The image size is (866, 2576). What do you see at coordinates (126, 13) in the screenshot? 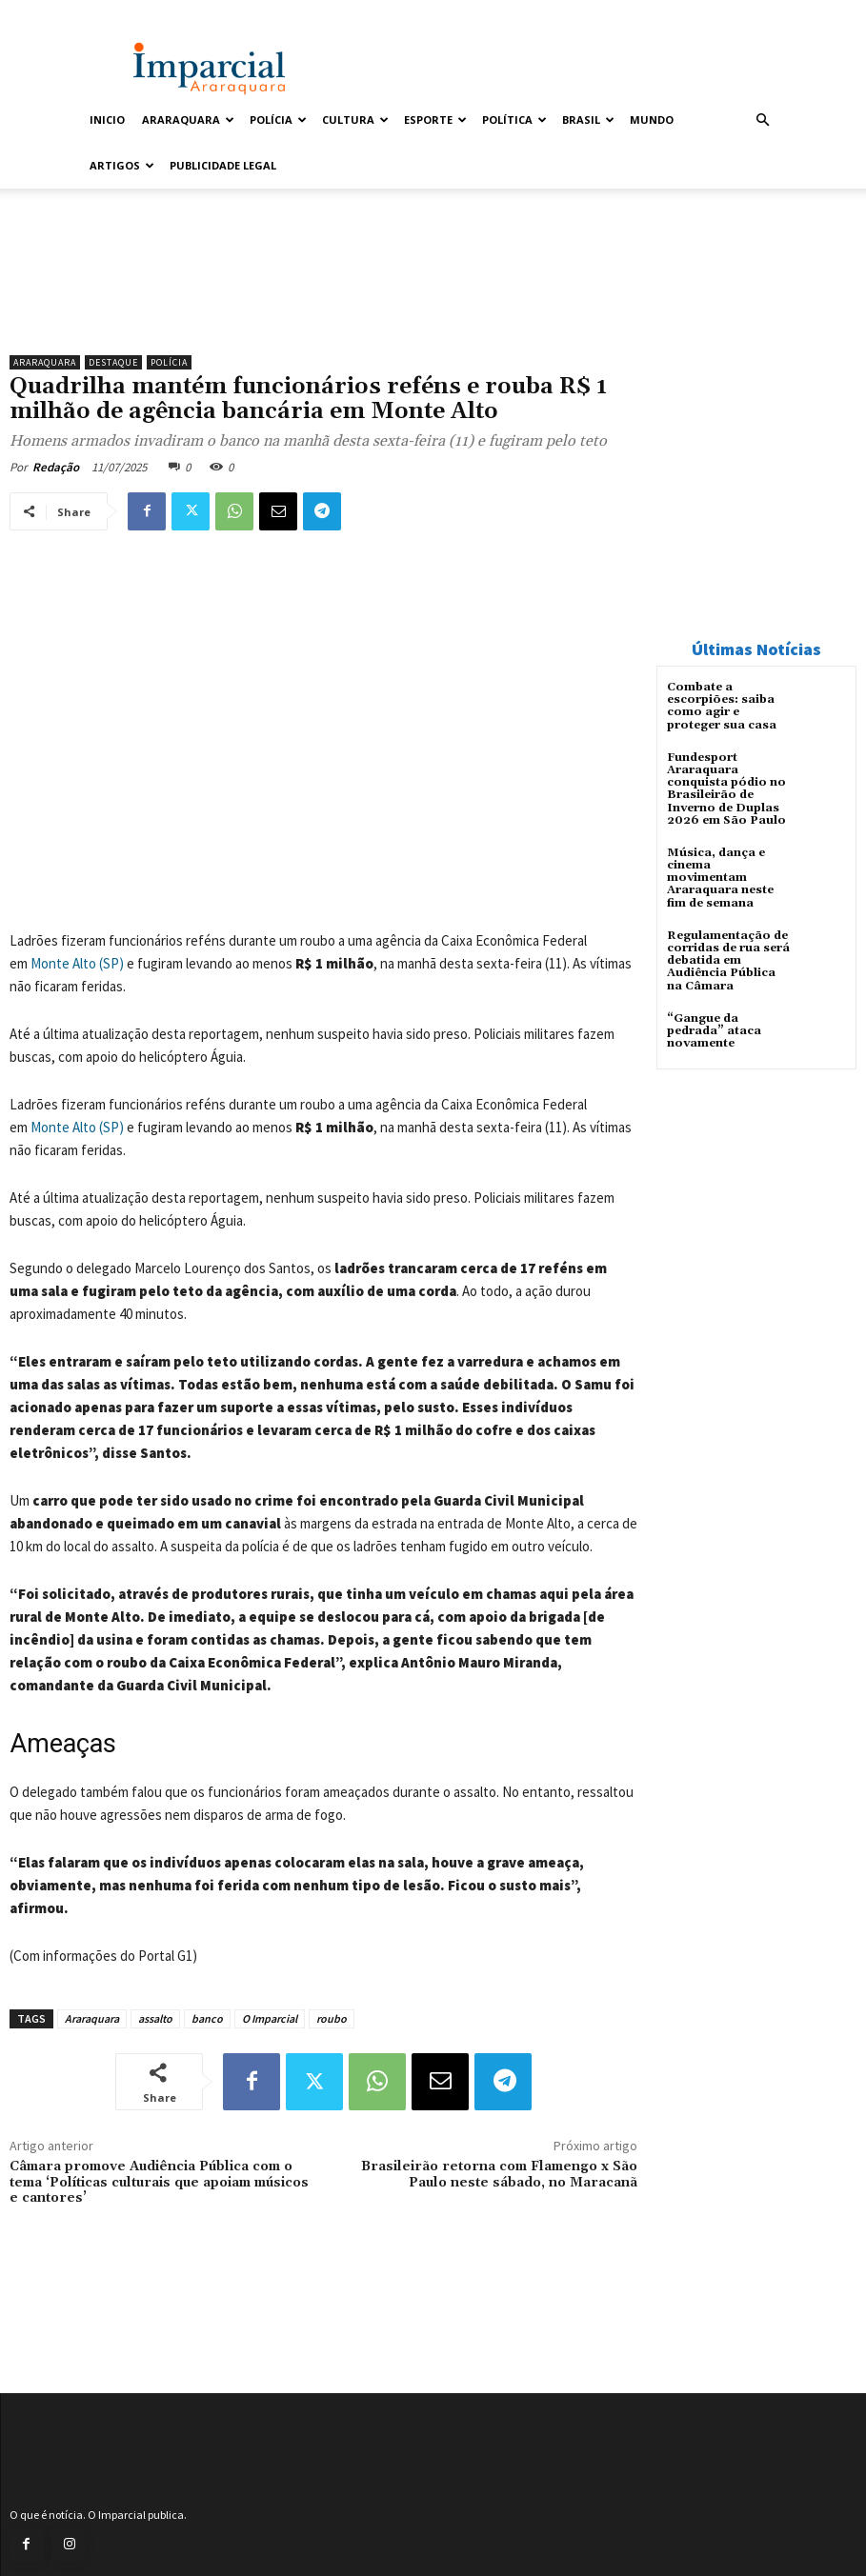
I see `Entrar / Cadastrar` at bounding box center [126, 13].